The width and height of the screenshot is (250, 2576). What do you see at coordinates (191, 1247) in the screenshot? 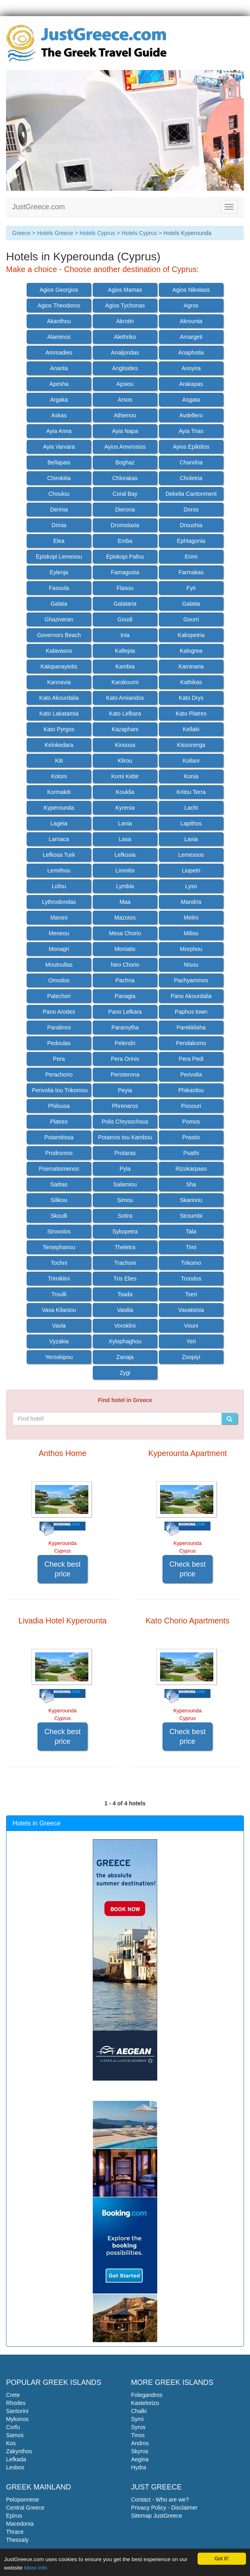
I see `Timi` at bounding box center [191, 1247].